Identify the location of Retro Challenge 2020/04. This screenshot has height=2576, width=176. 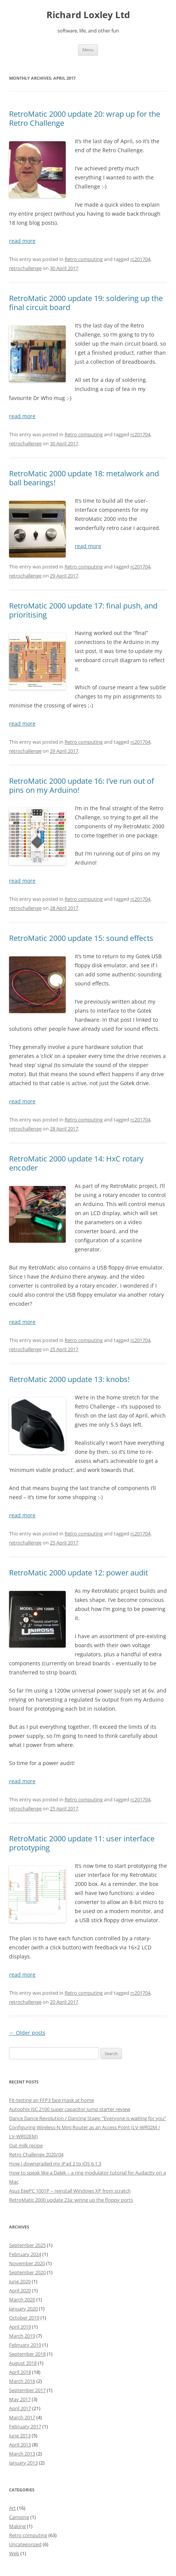
(36, 2154).